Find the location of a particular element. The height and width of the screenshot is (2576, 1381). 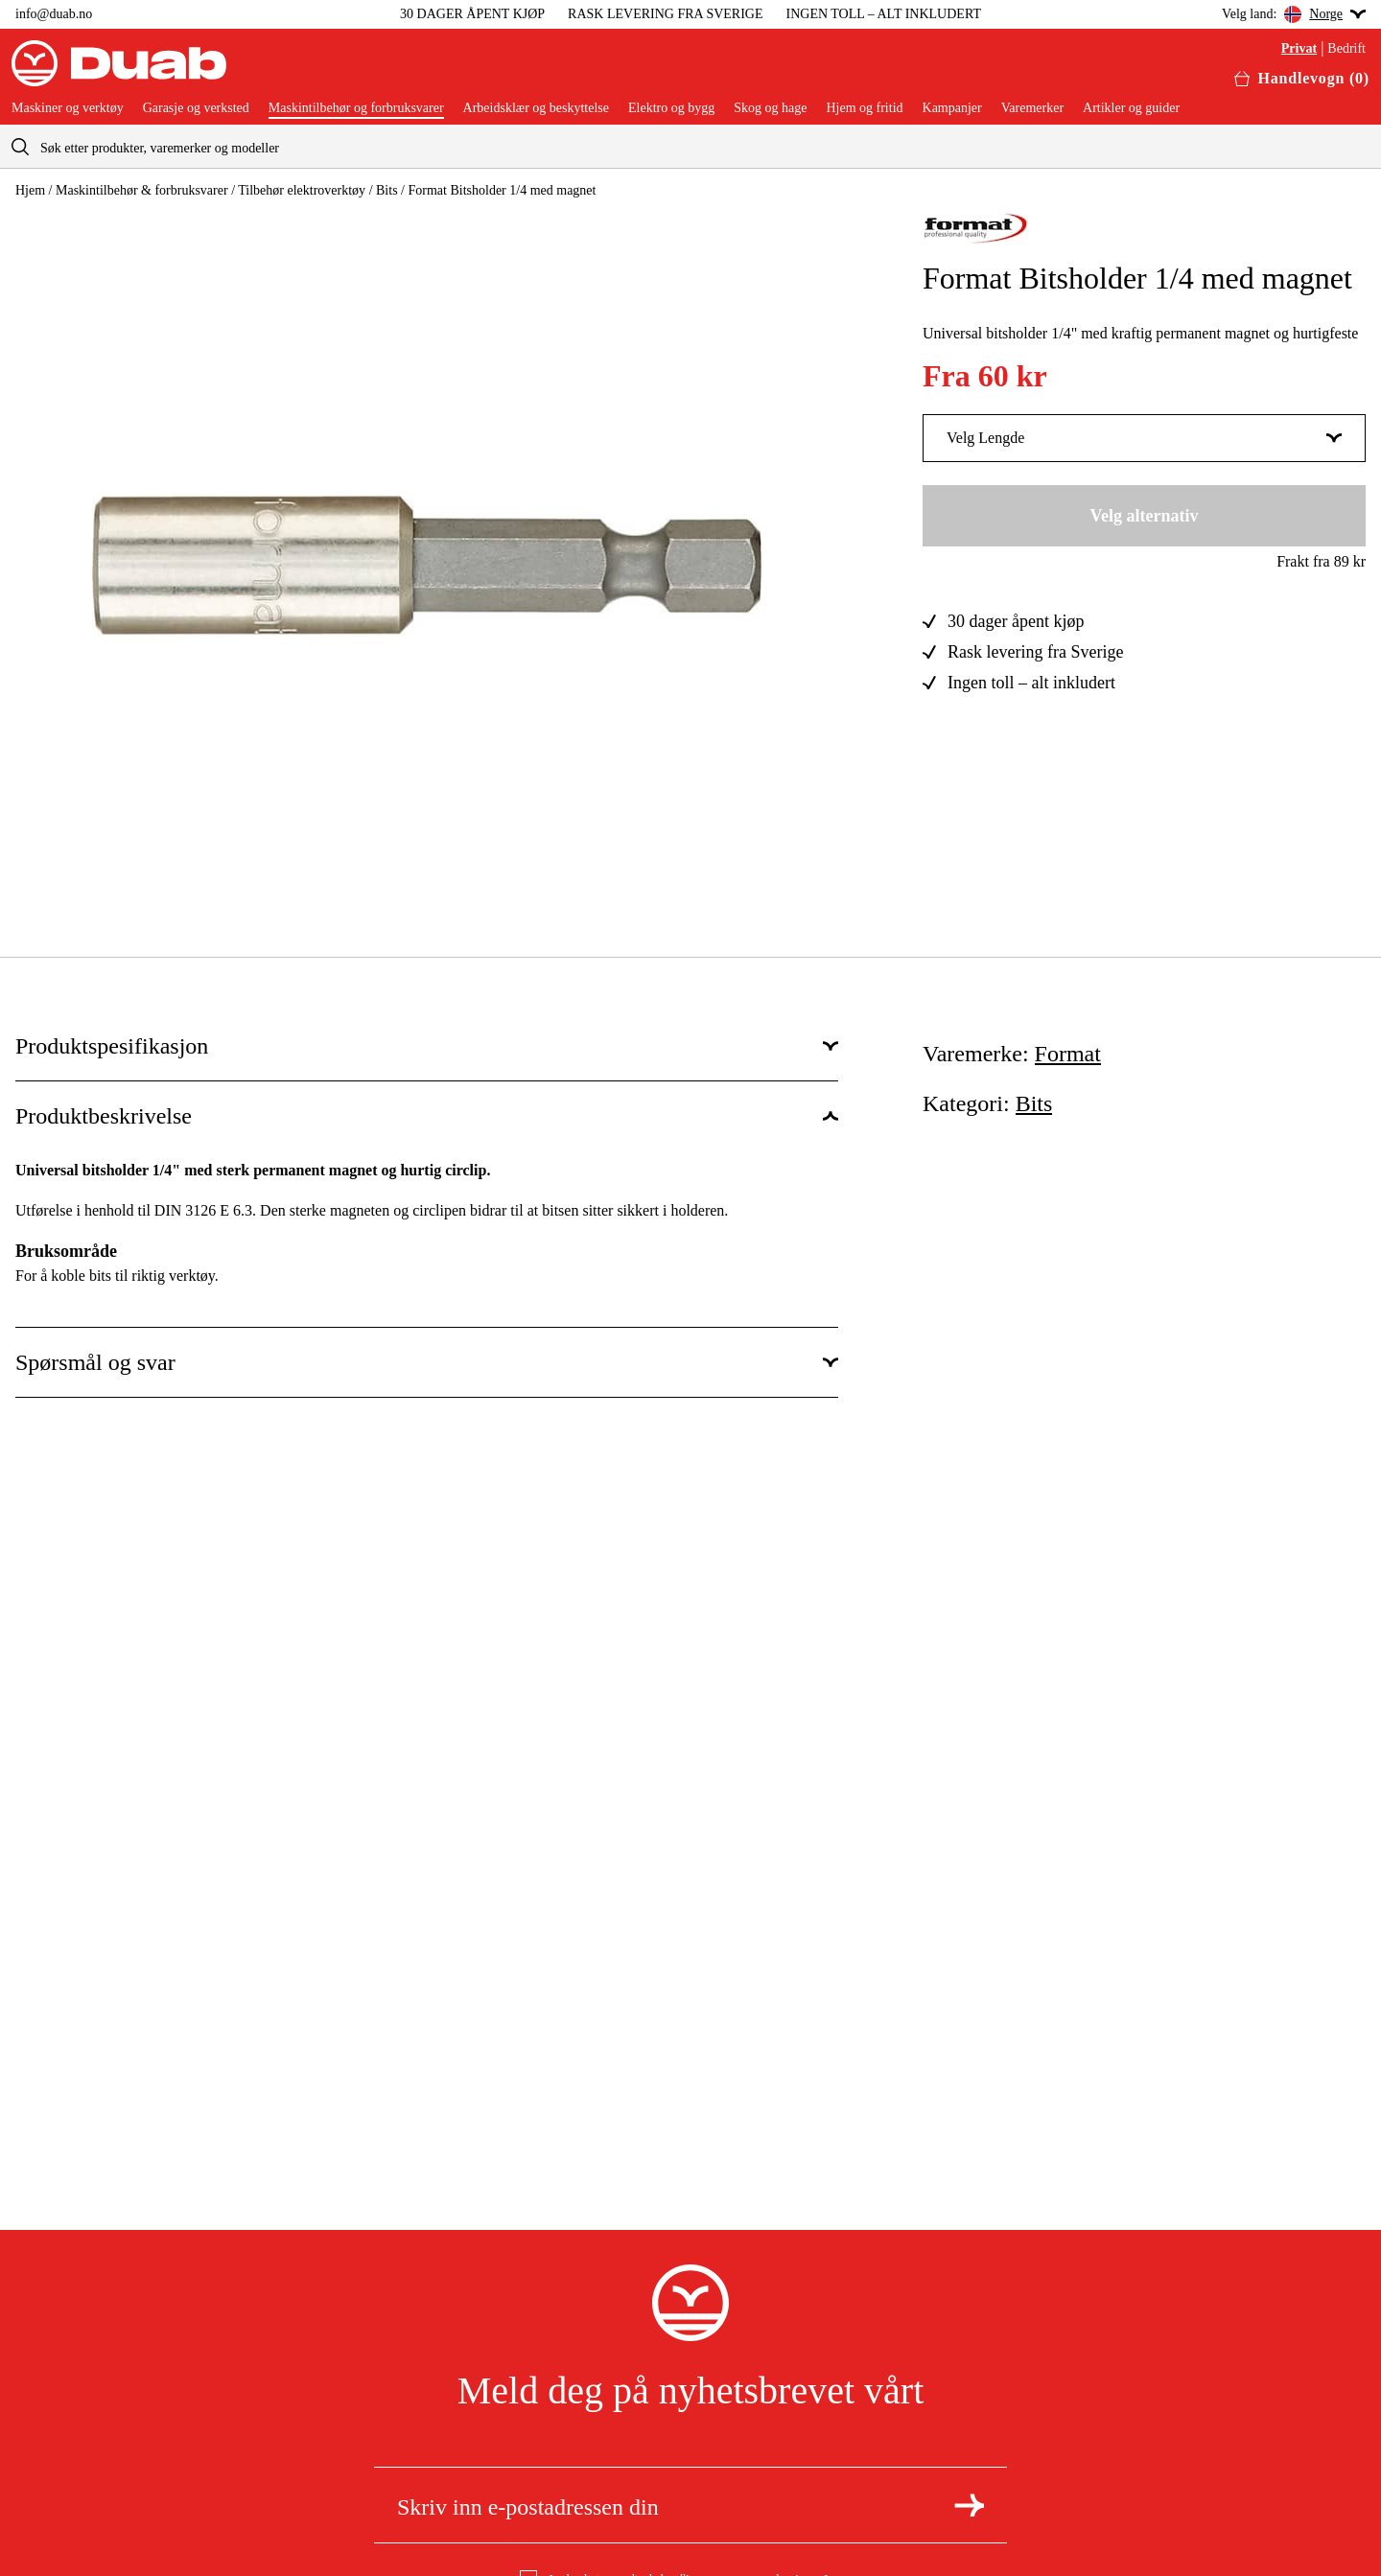

Maskiner og verktøy is located at coordinates (68, 108).